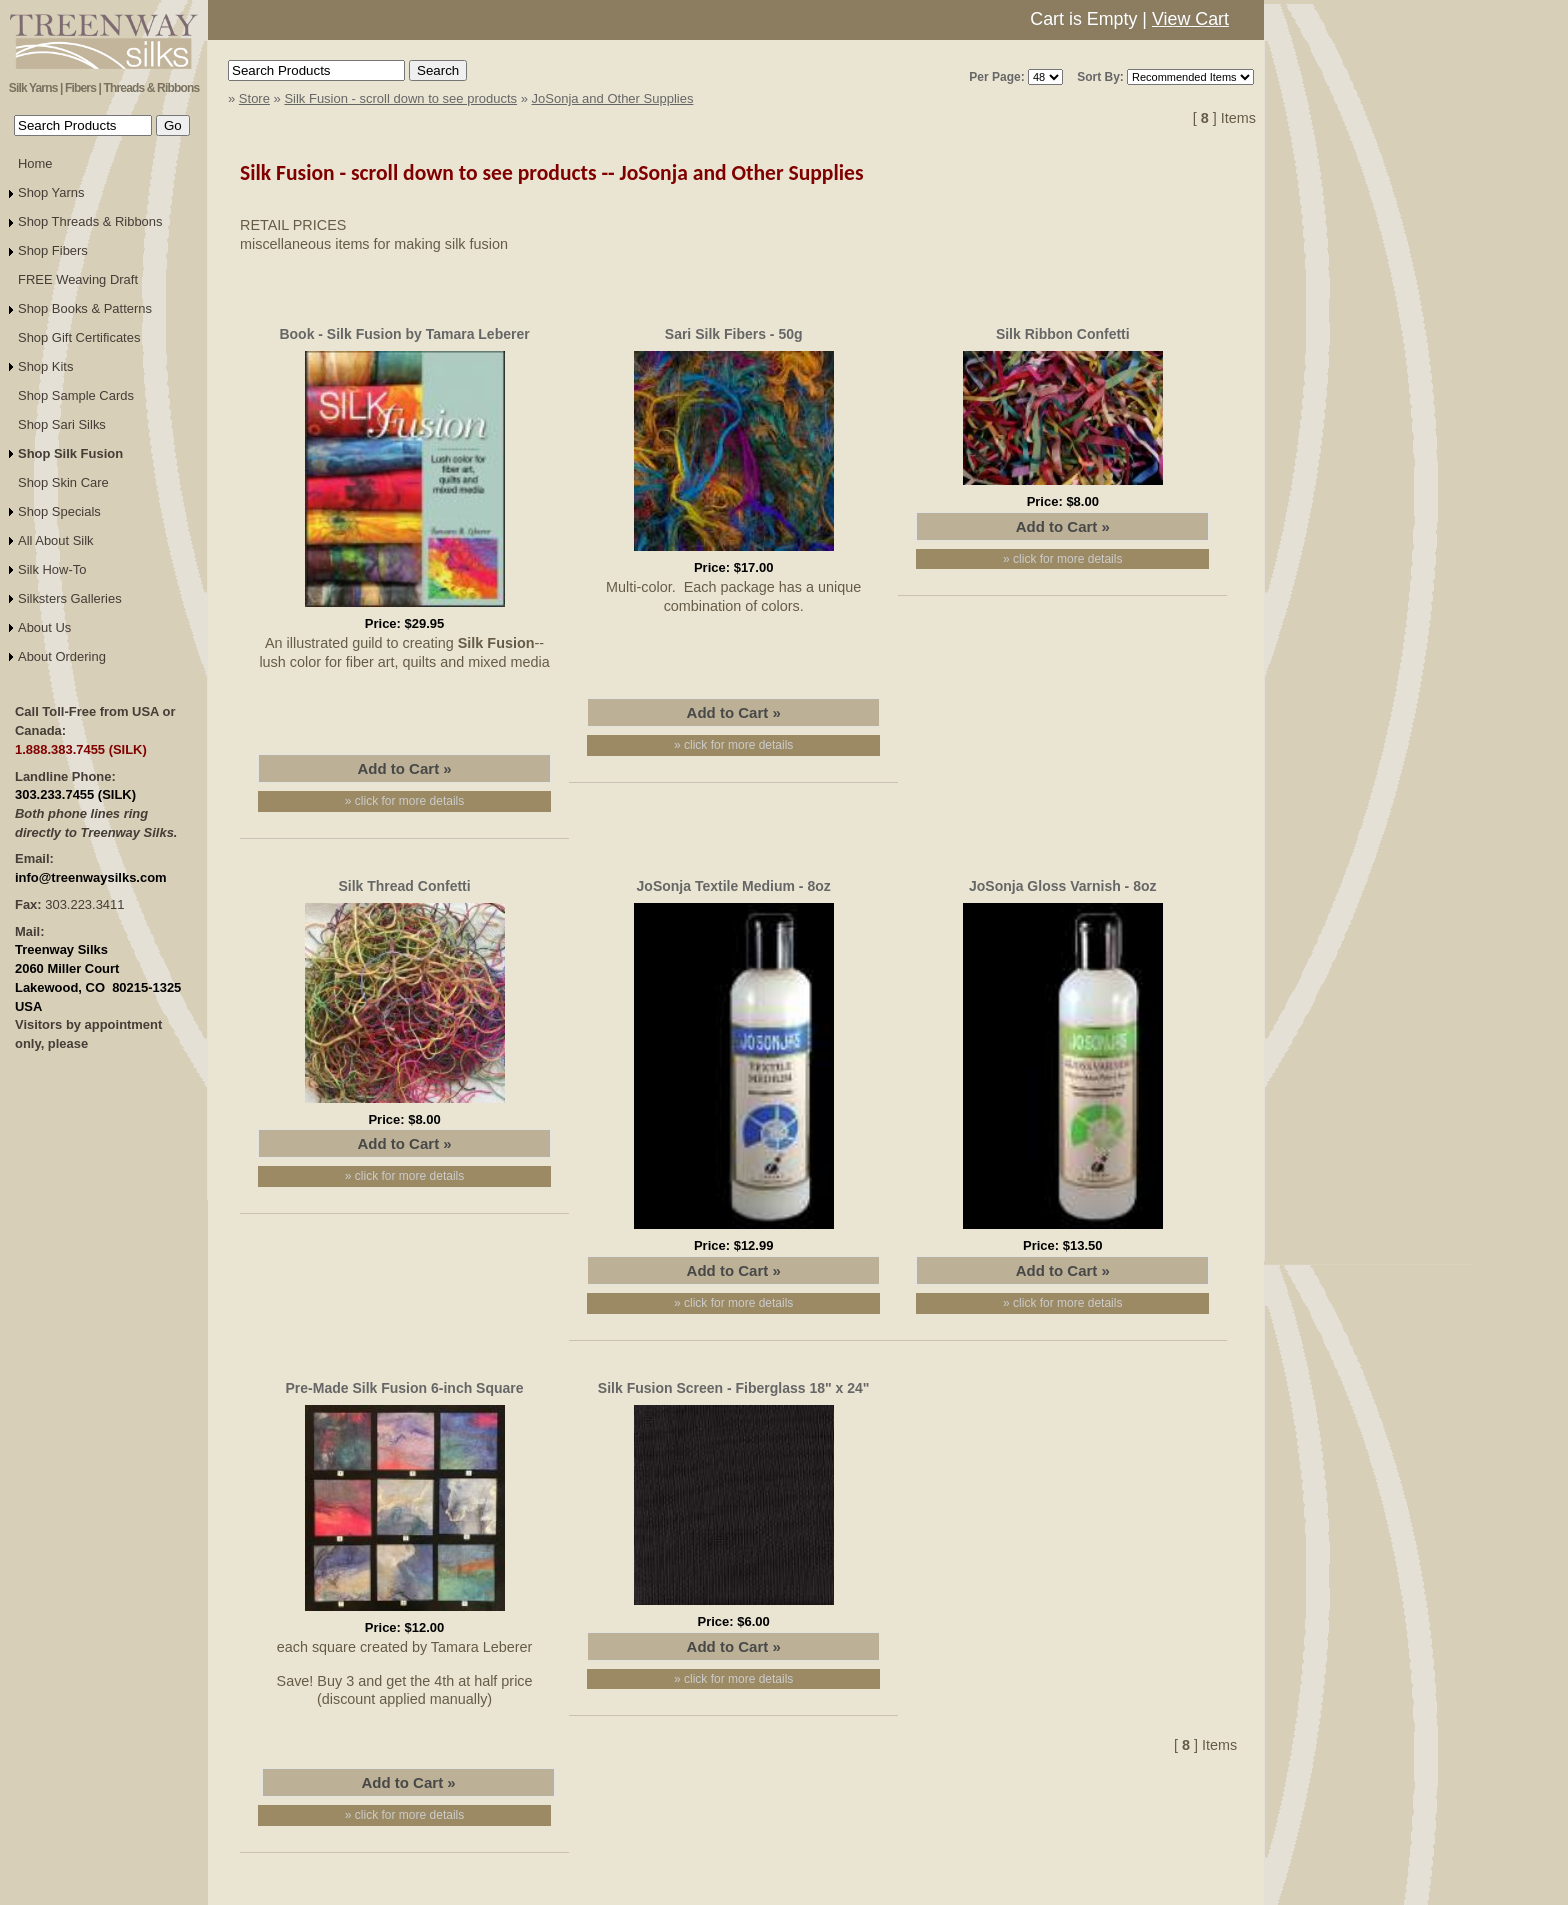  I want to click on Shop Gift Certificates, so click(79, 337).